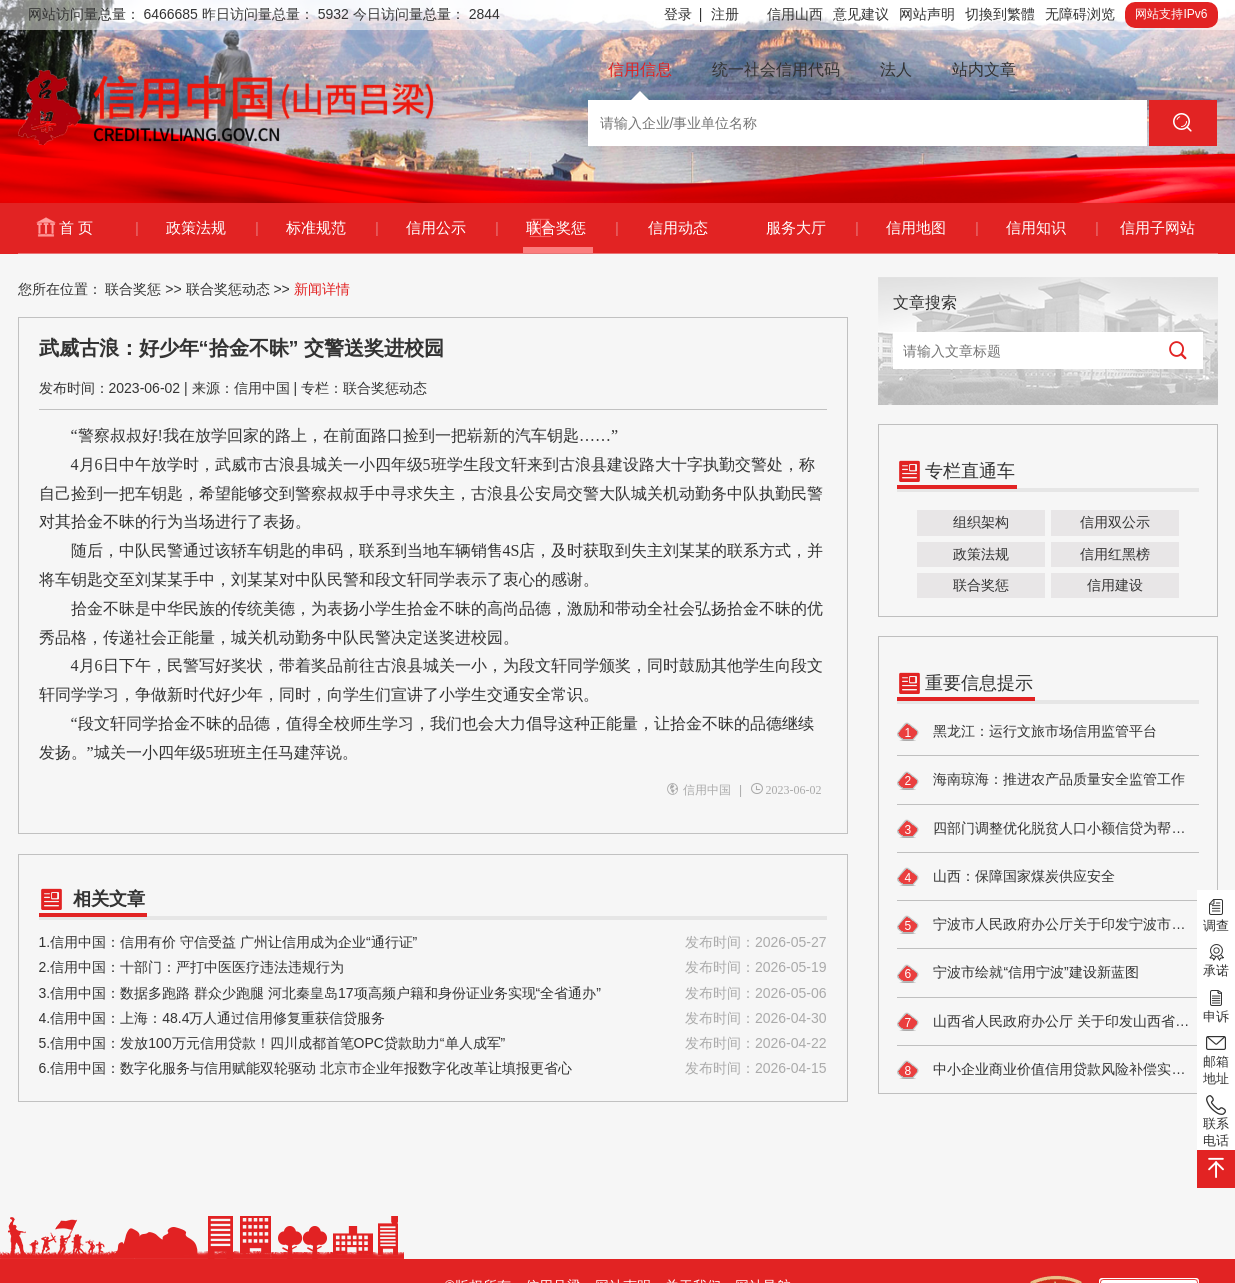  Describe the element at coordinates (725, 14) in the screenshot. I see `注册` at that location.